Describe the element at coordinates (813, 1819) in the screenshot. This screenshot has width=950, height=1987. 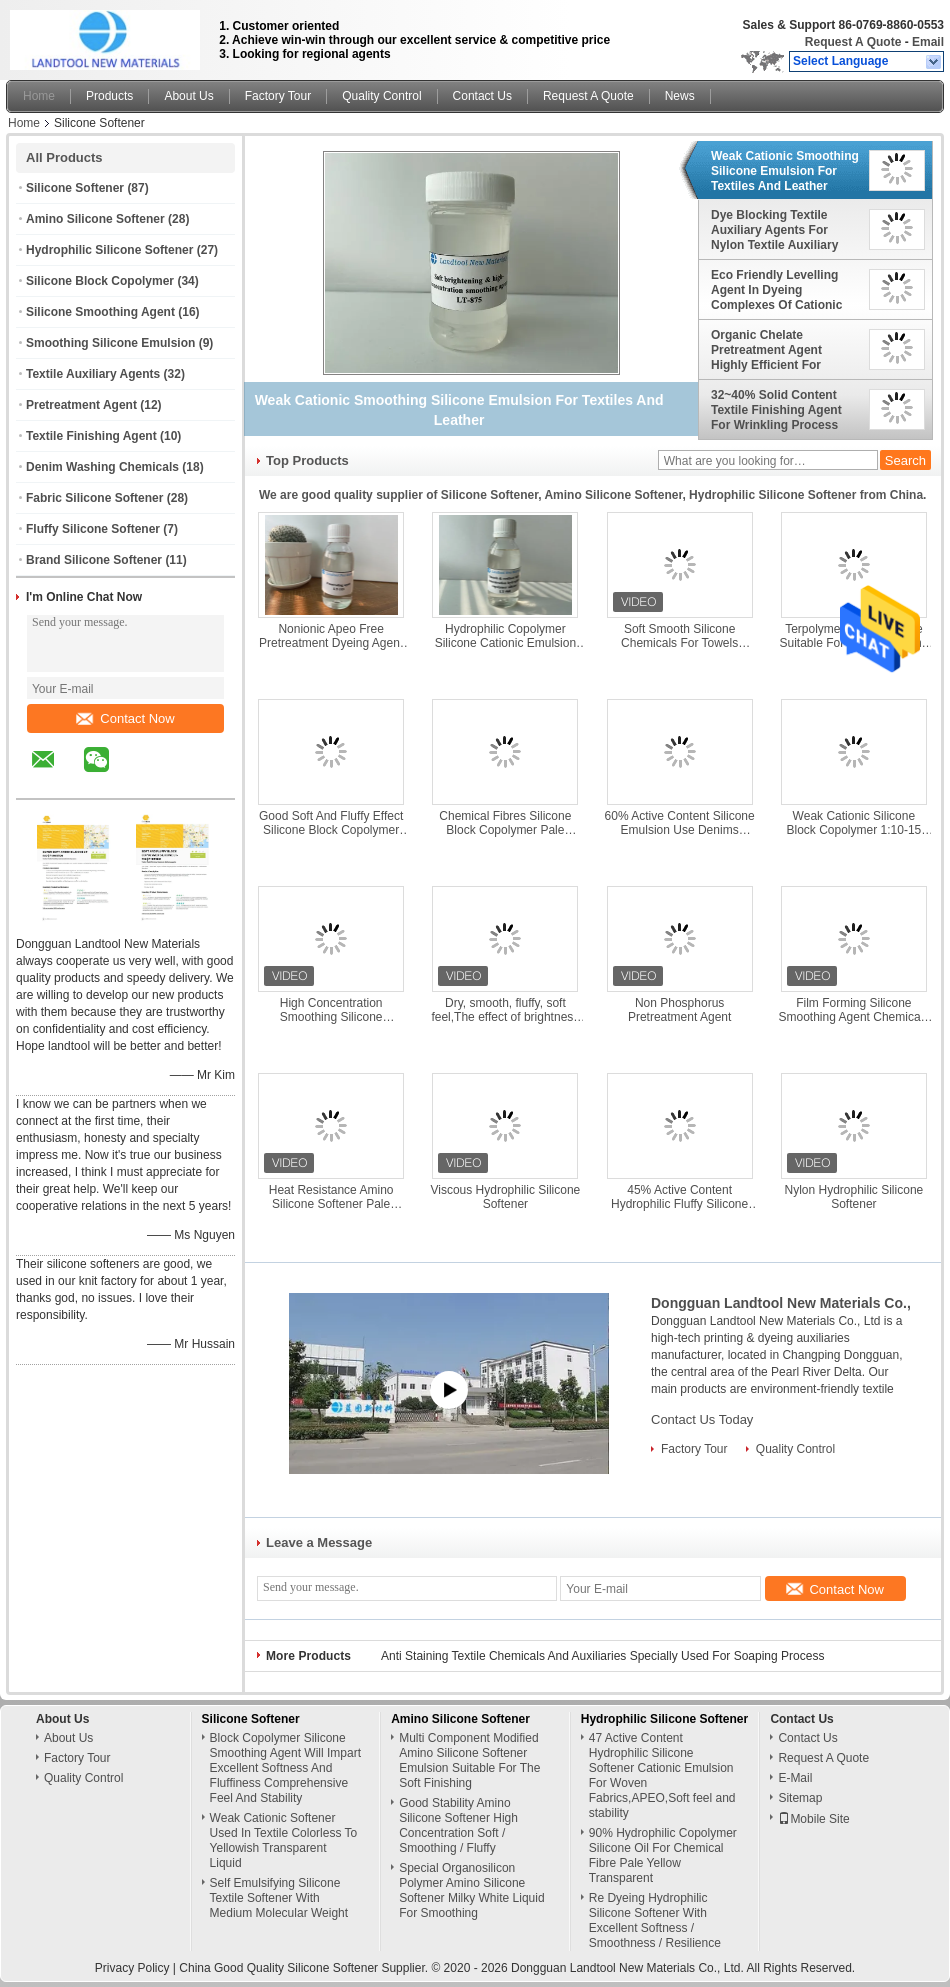
I see `Mobile Site` at that location.